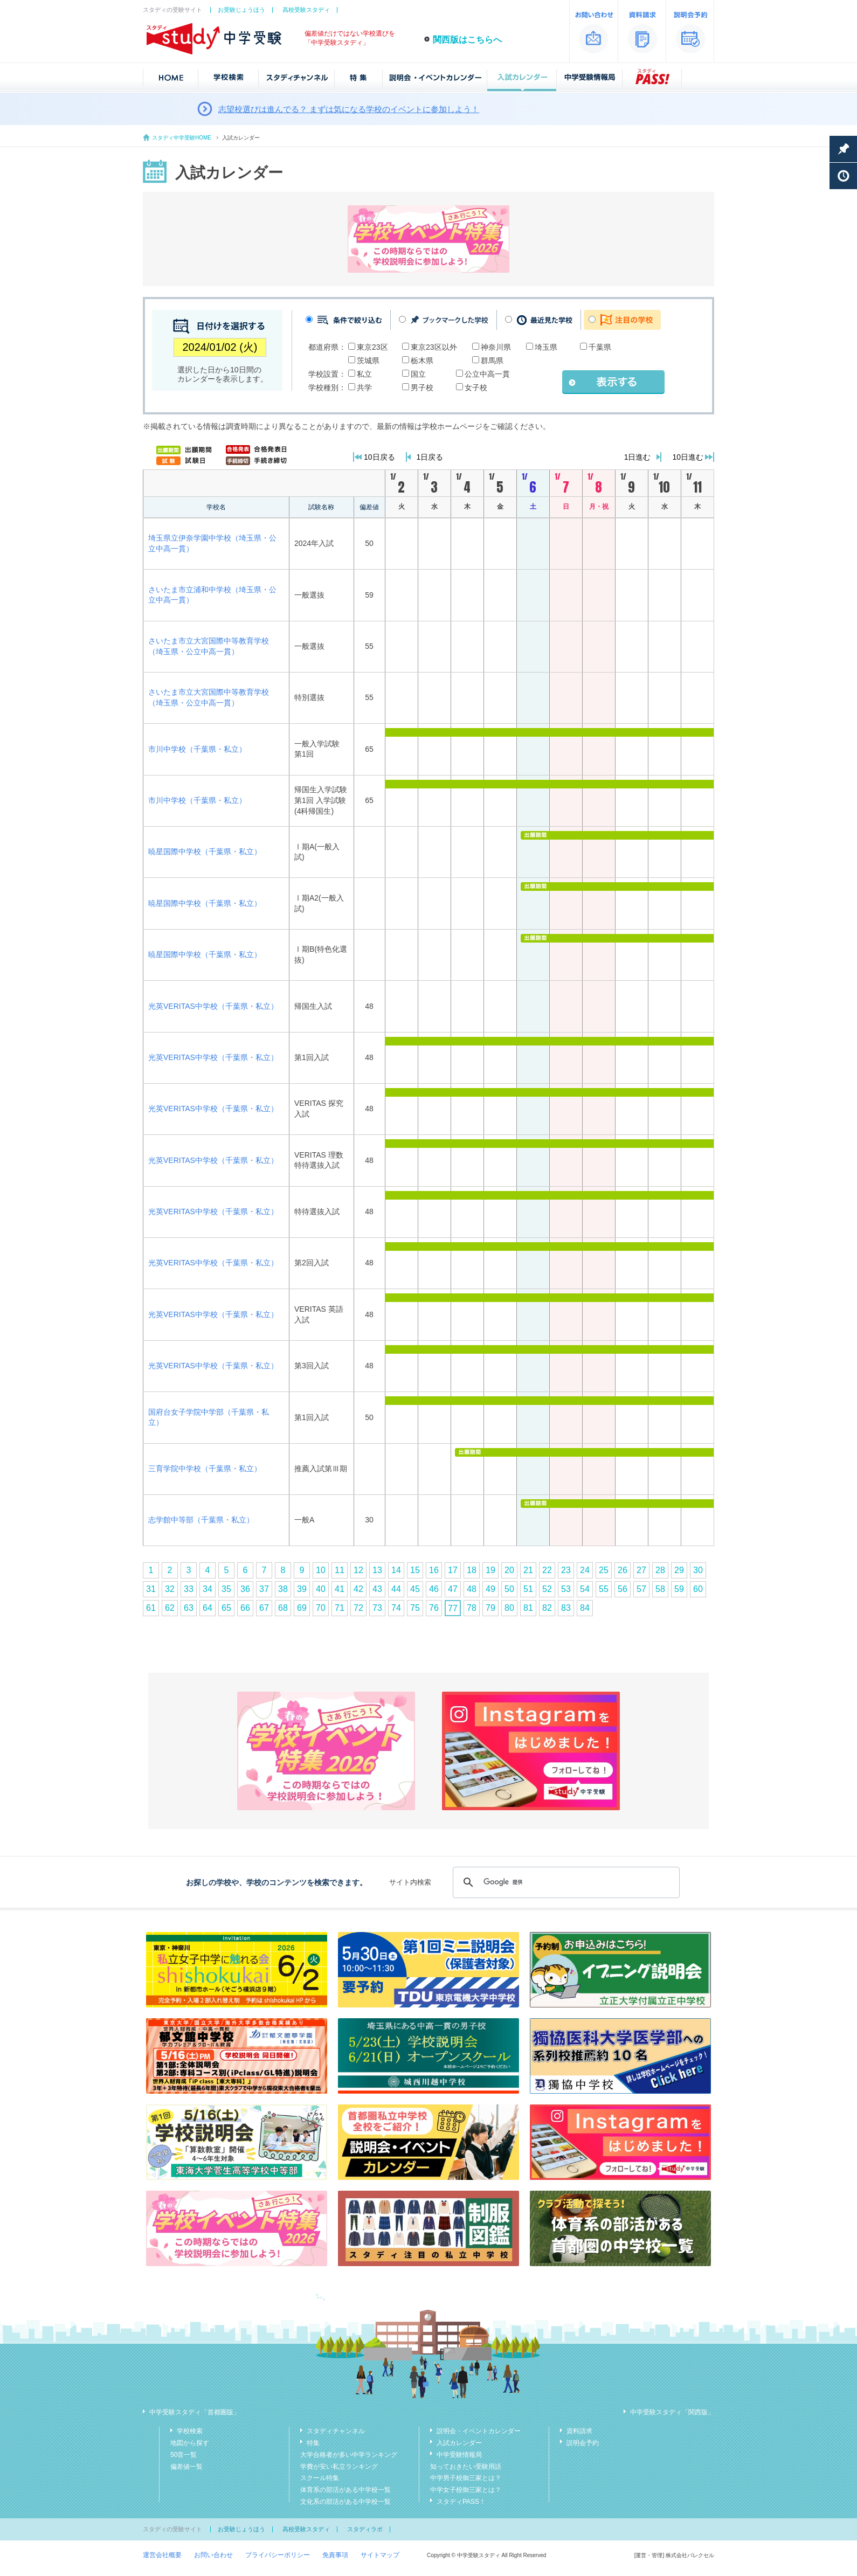 The width and height of the screenshot is (857, 2576). What do you see at coordinates (582, 2443) in the screenshot?
I see `説明会予約` at bounding box center [582, 2443].